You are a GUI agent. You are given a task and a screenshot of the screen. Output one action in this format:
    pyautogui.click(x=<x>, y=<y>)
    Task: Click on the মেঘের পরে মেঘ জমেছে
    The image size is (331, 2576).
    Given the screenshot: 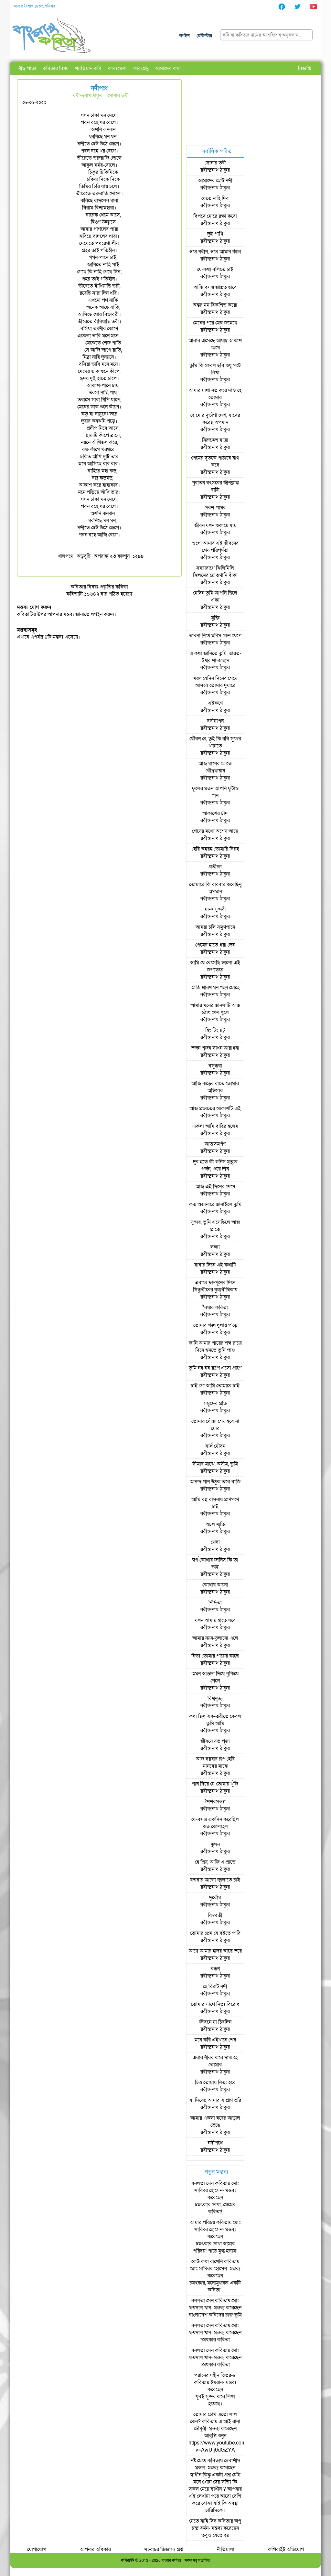 What is the action you would take?
    pyautogui.click(x=215, y=322)
    